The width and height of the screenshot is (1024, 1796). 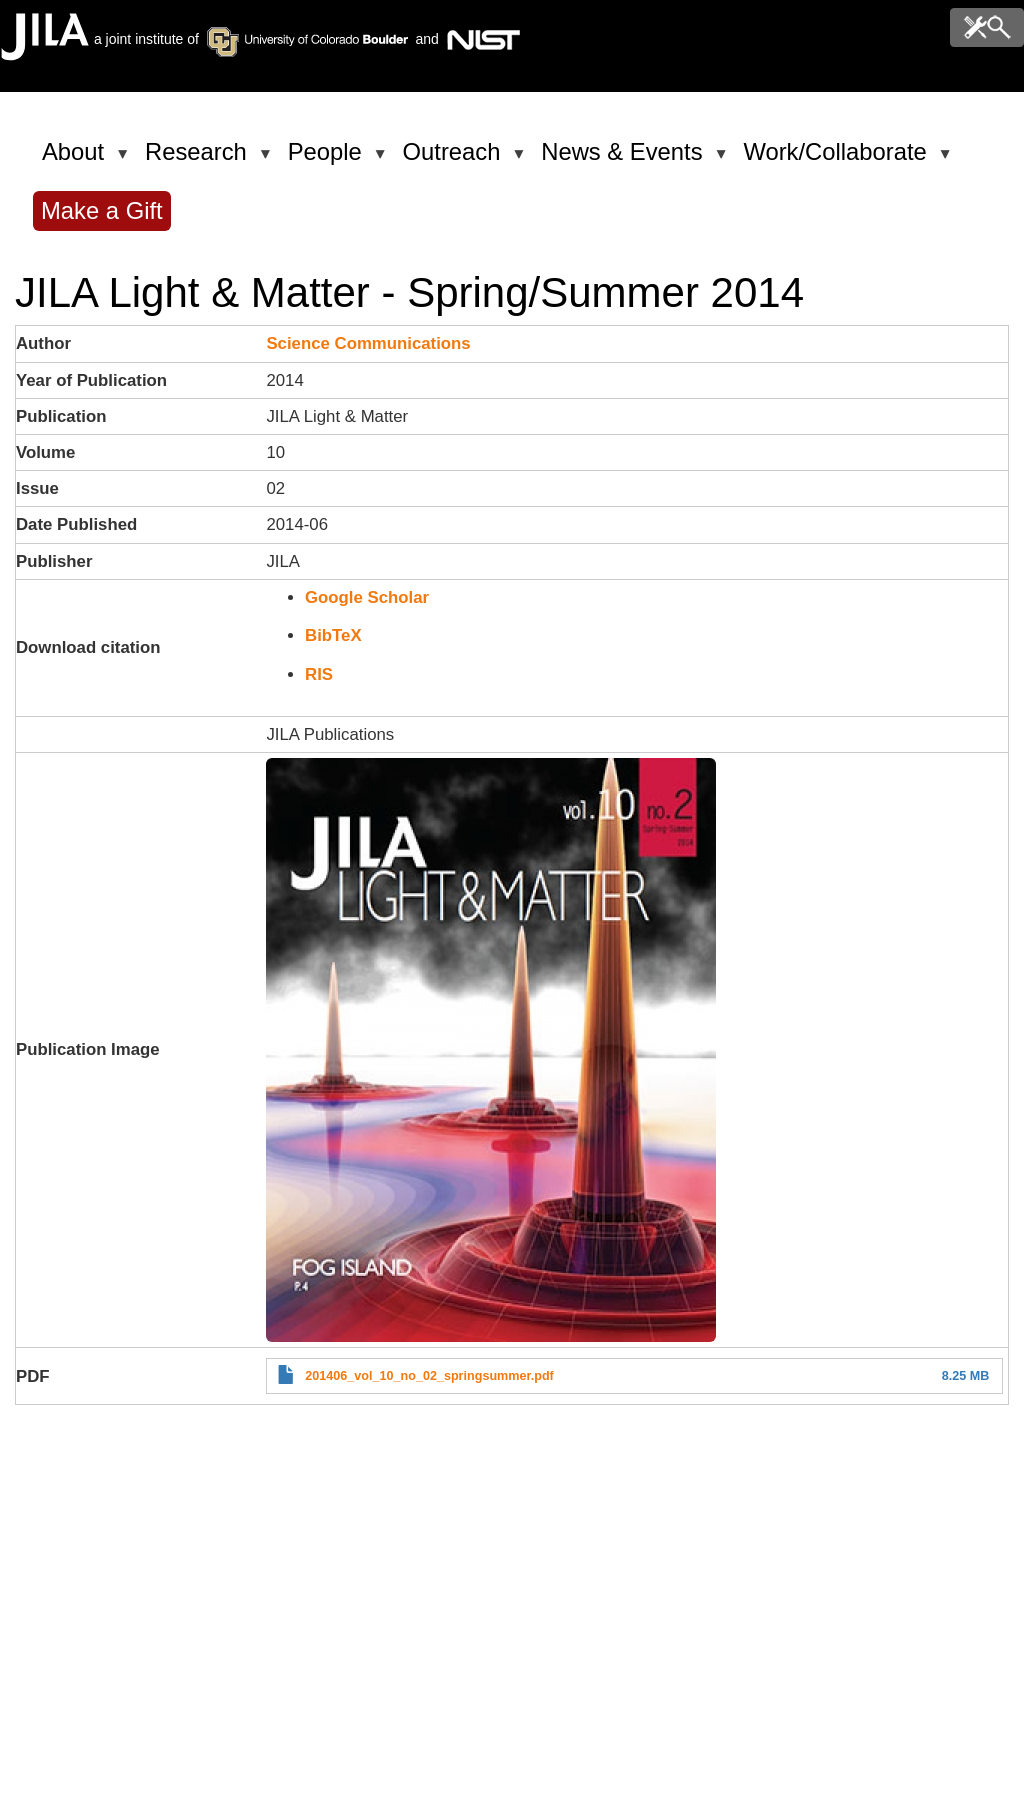 What do you see at coordinates (368, 343) in the screenshot?
I see `Science Communications` at bounding box center [368, 343].